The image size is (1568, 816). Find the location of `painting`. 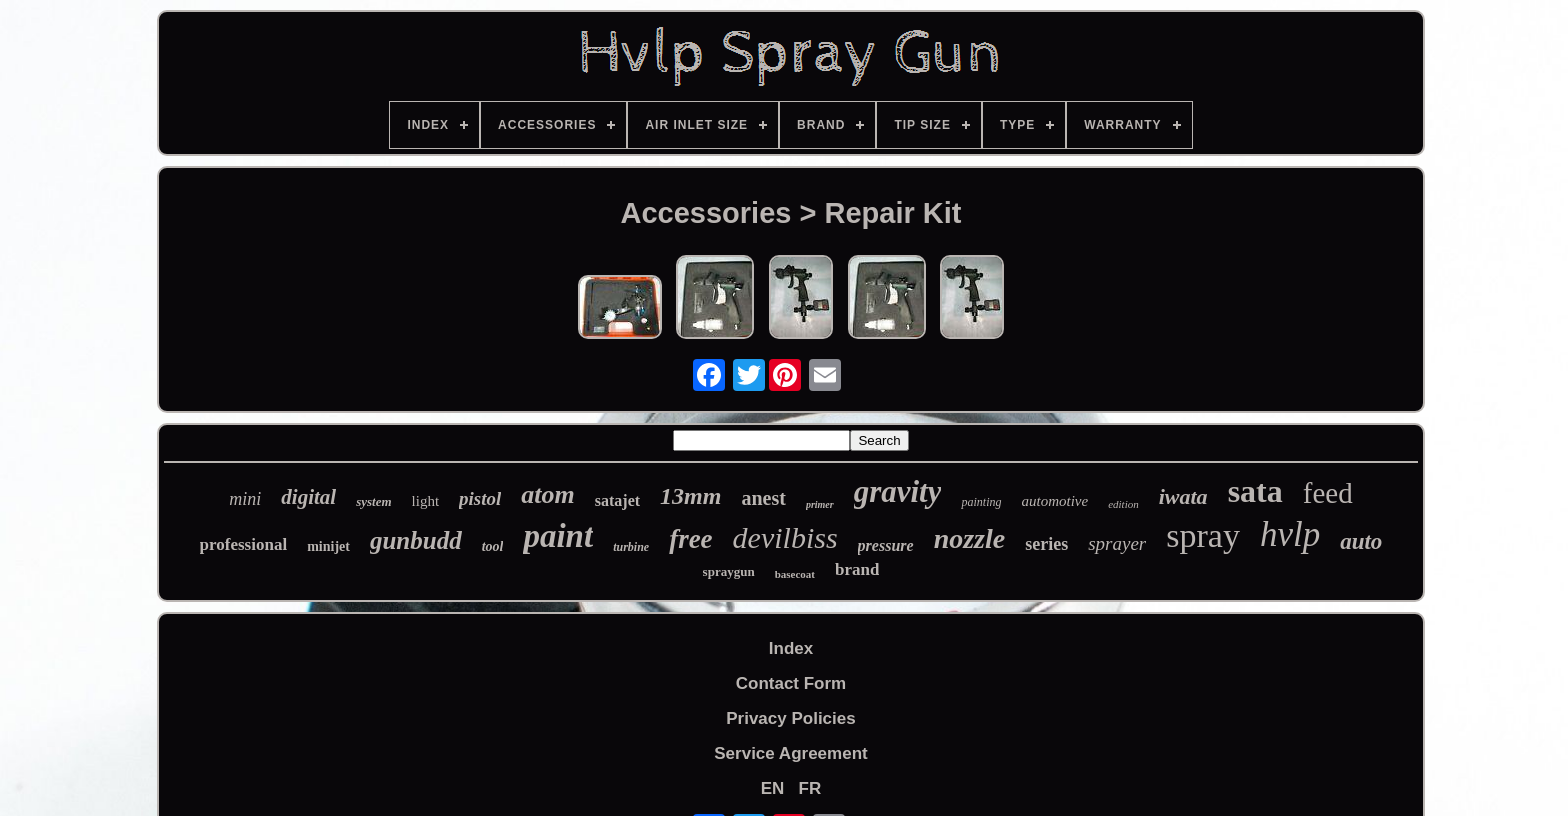

painting is located at coordinates (981, 502).